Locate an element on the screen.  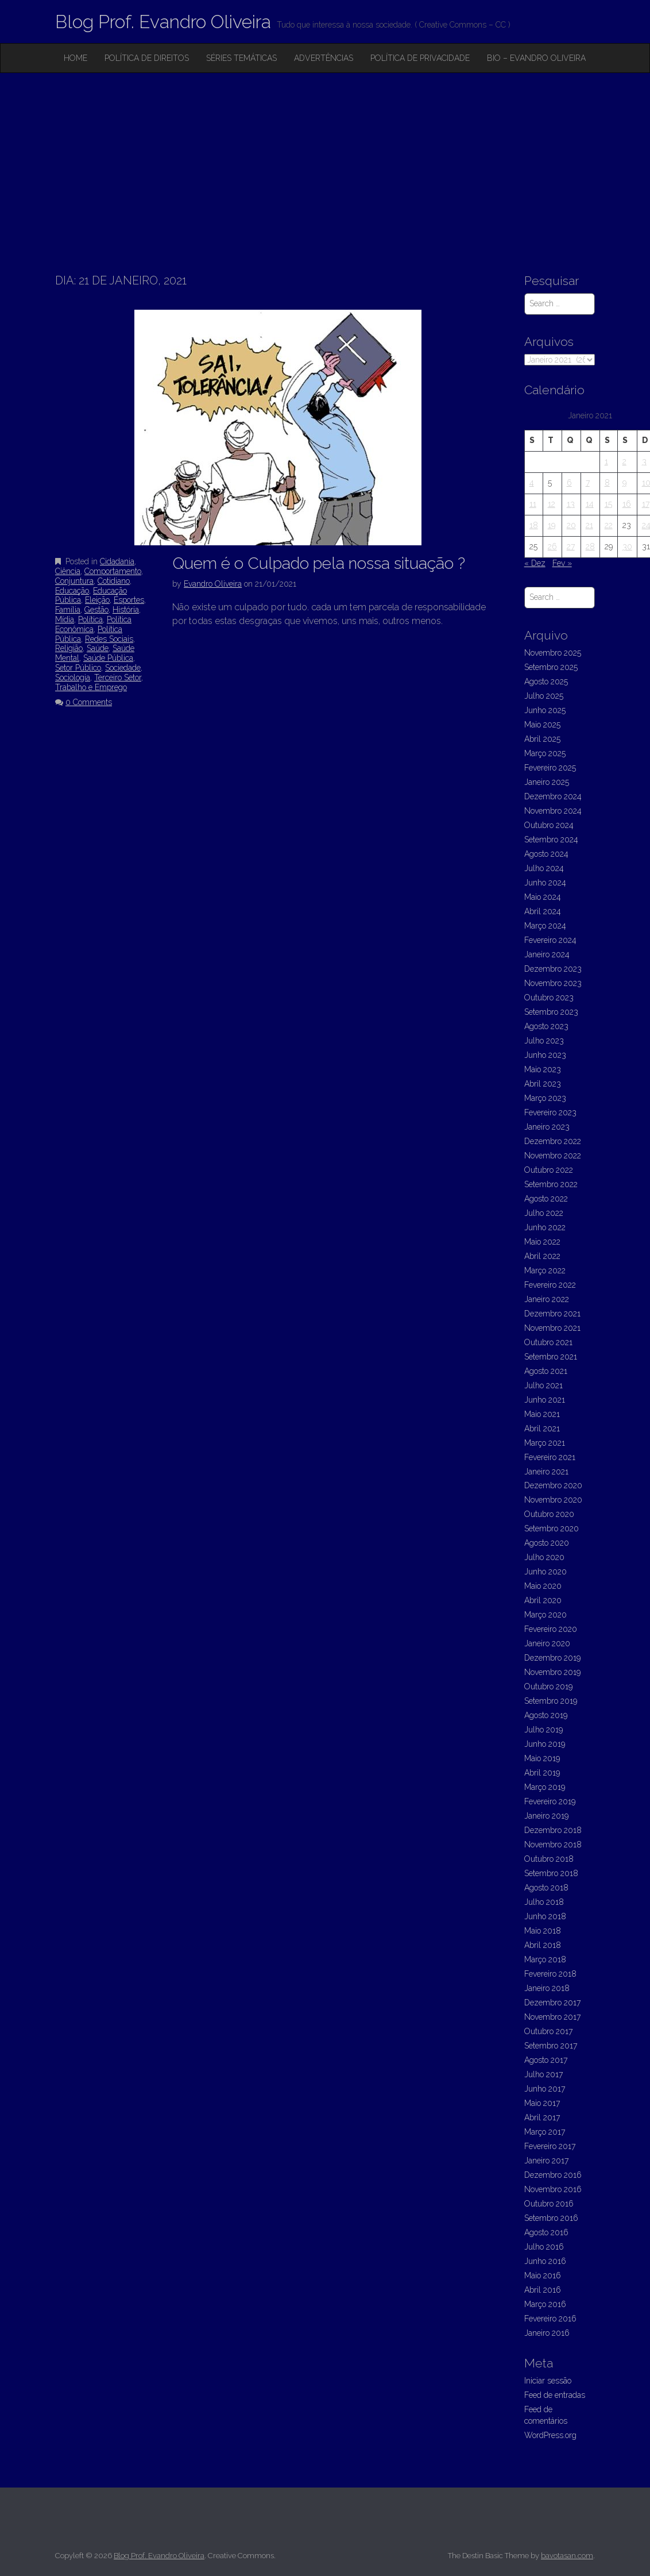
Setor Público is located at coordinates (78, 667).